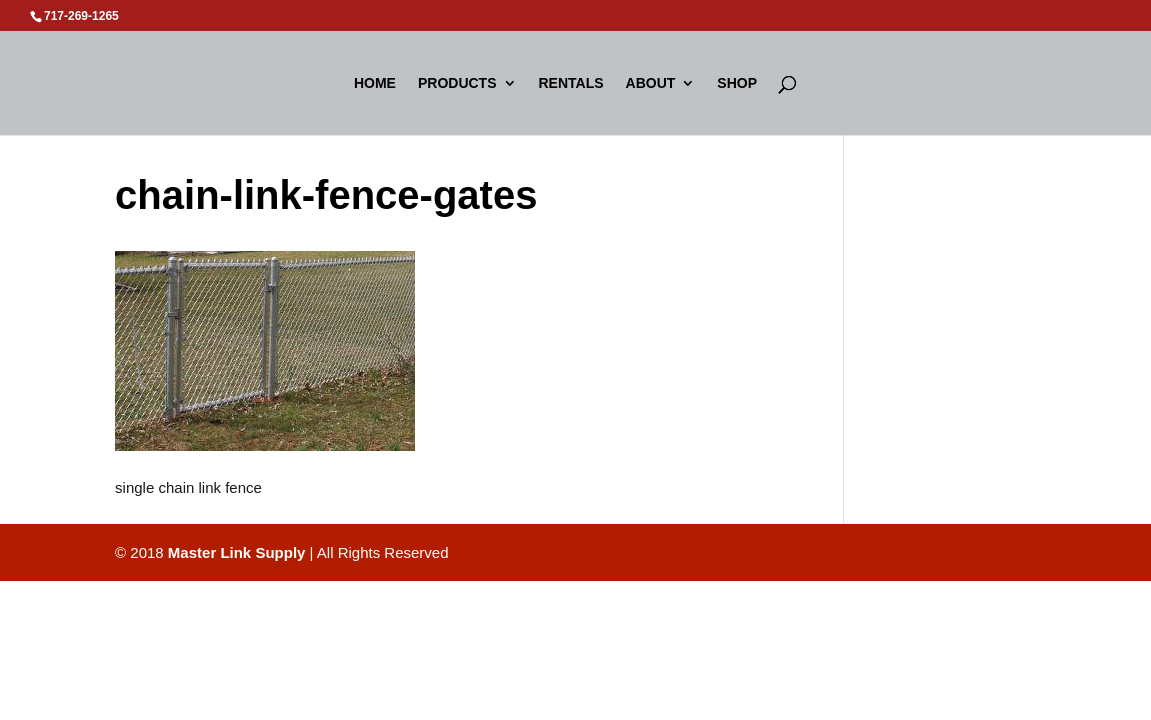 Image resolution: width=1151 pixels, height=720 pixels. I want to click on Shop, so click(737, 83).